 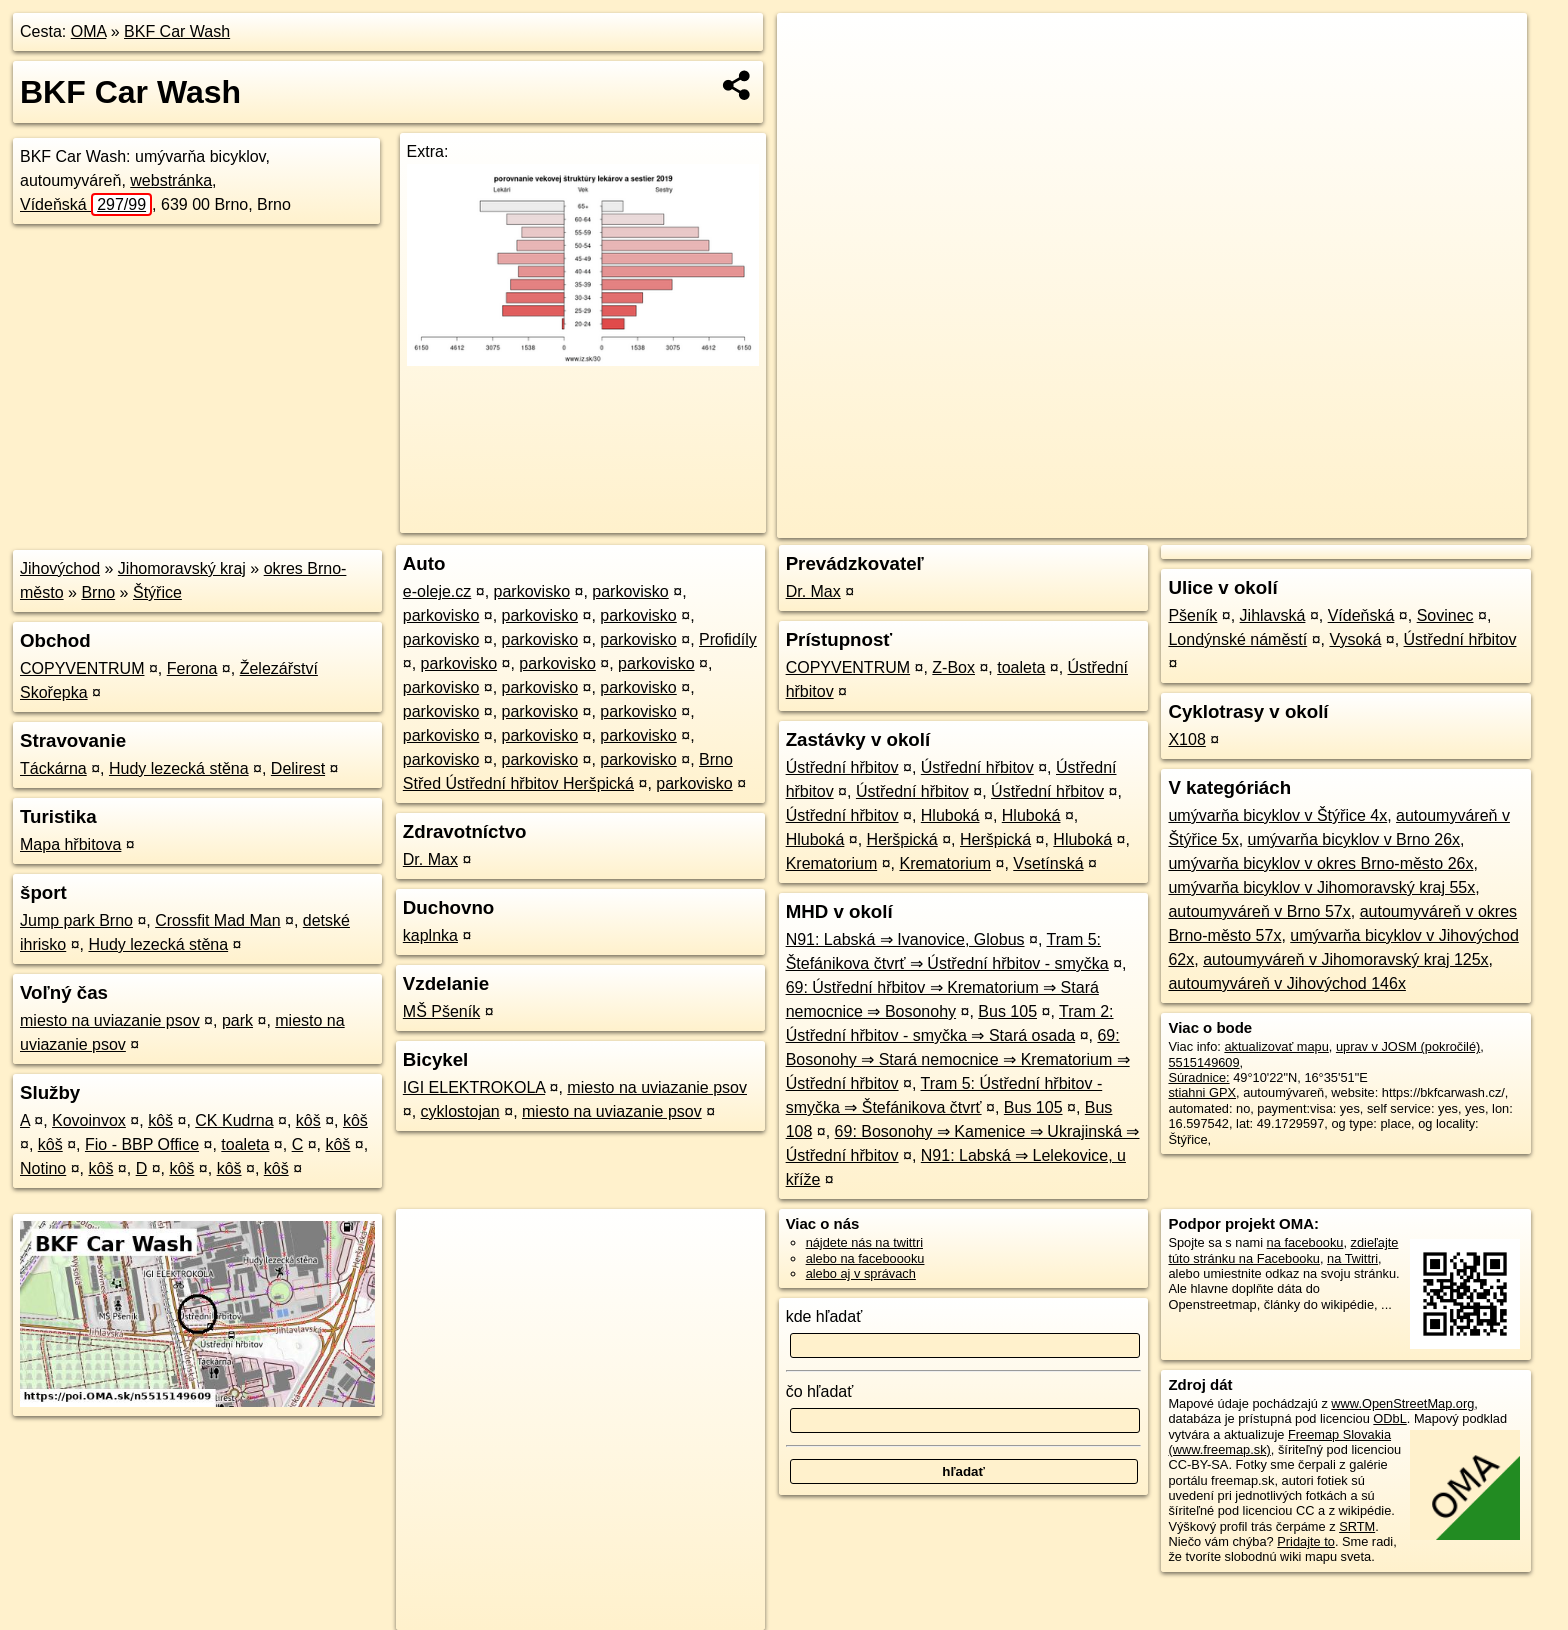 I want to click on Jump park Brno, so click(x=76, y=920).